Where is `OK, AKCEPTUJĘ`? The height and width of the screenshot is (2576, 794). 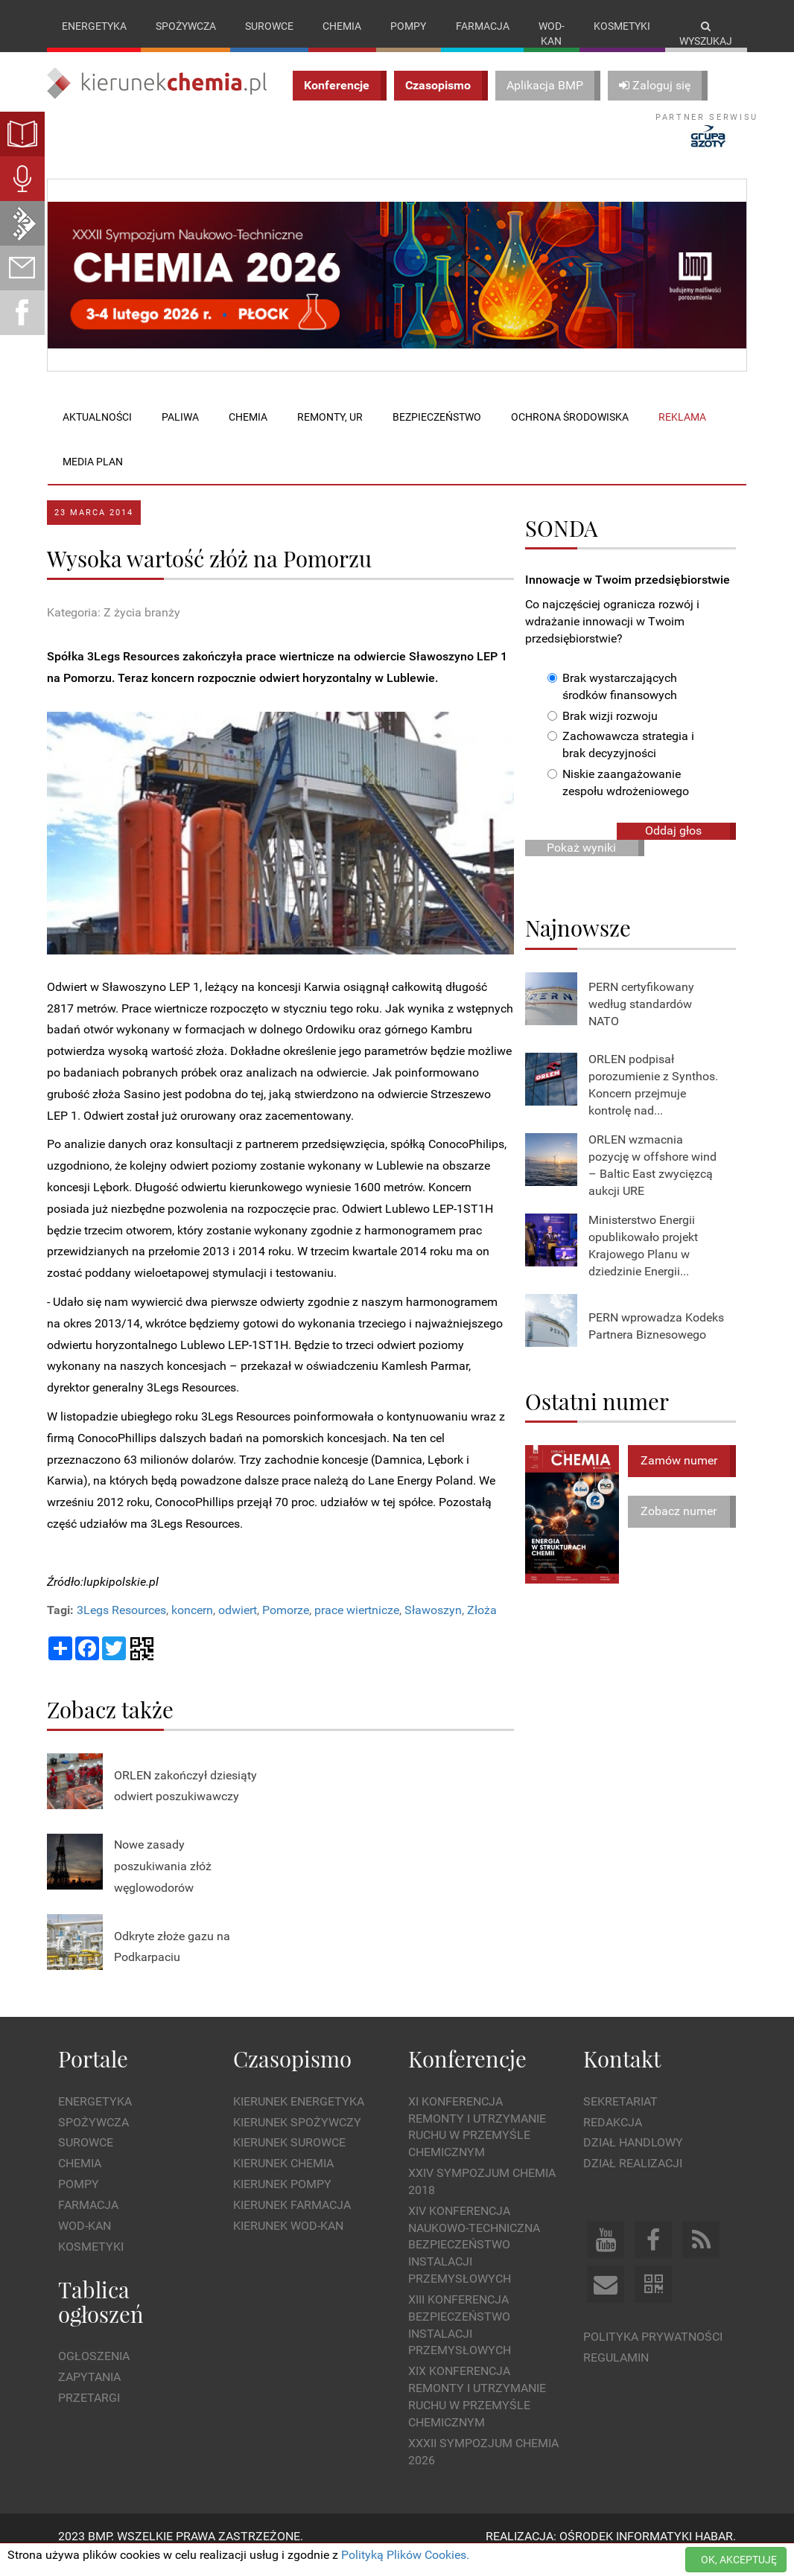 OK, AKCEPTUJĘ is located at coordinates (739, 2560).